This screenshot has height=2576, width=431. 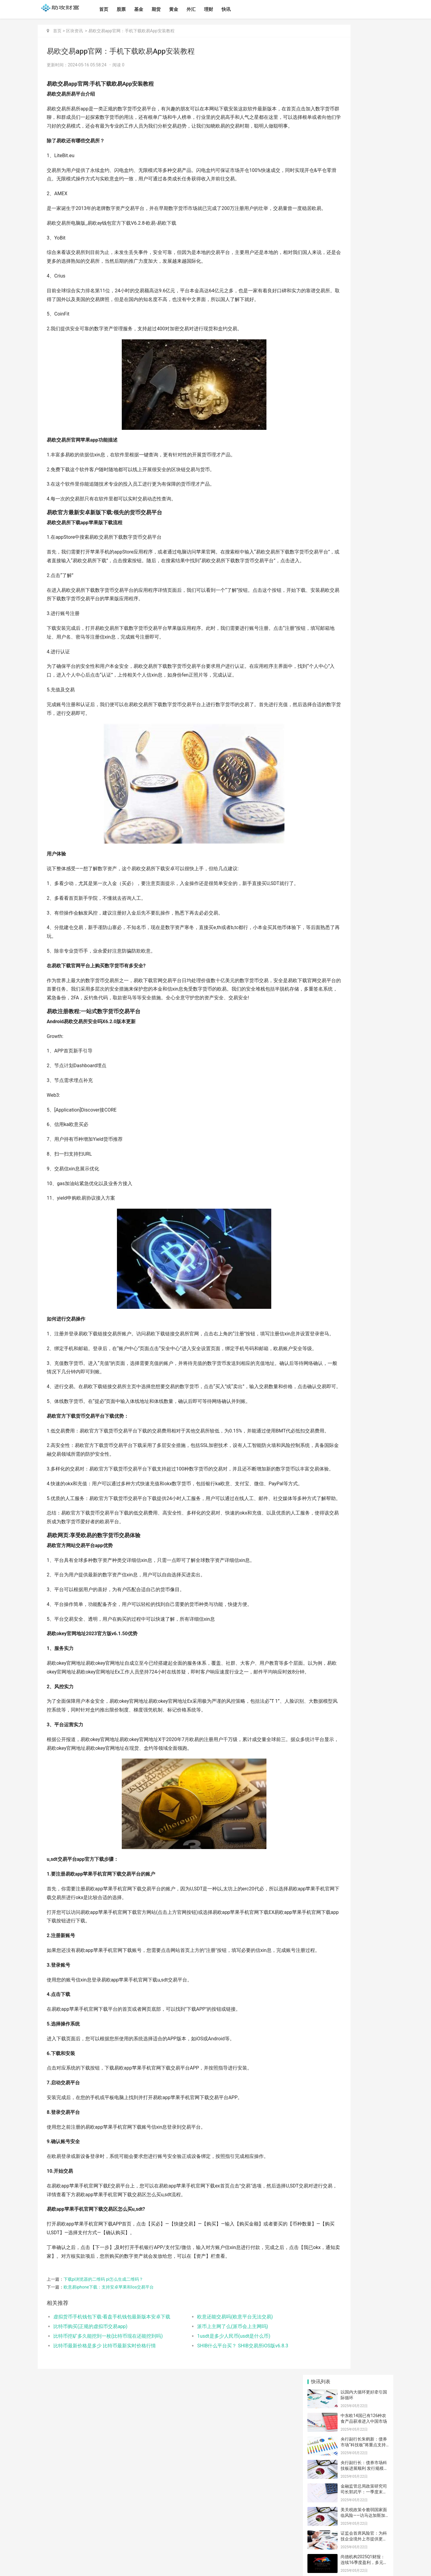 What do you see at coordinates (322, 461) in the screenshot?
I see `文化传媒` at bounding box center [322, 461].